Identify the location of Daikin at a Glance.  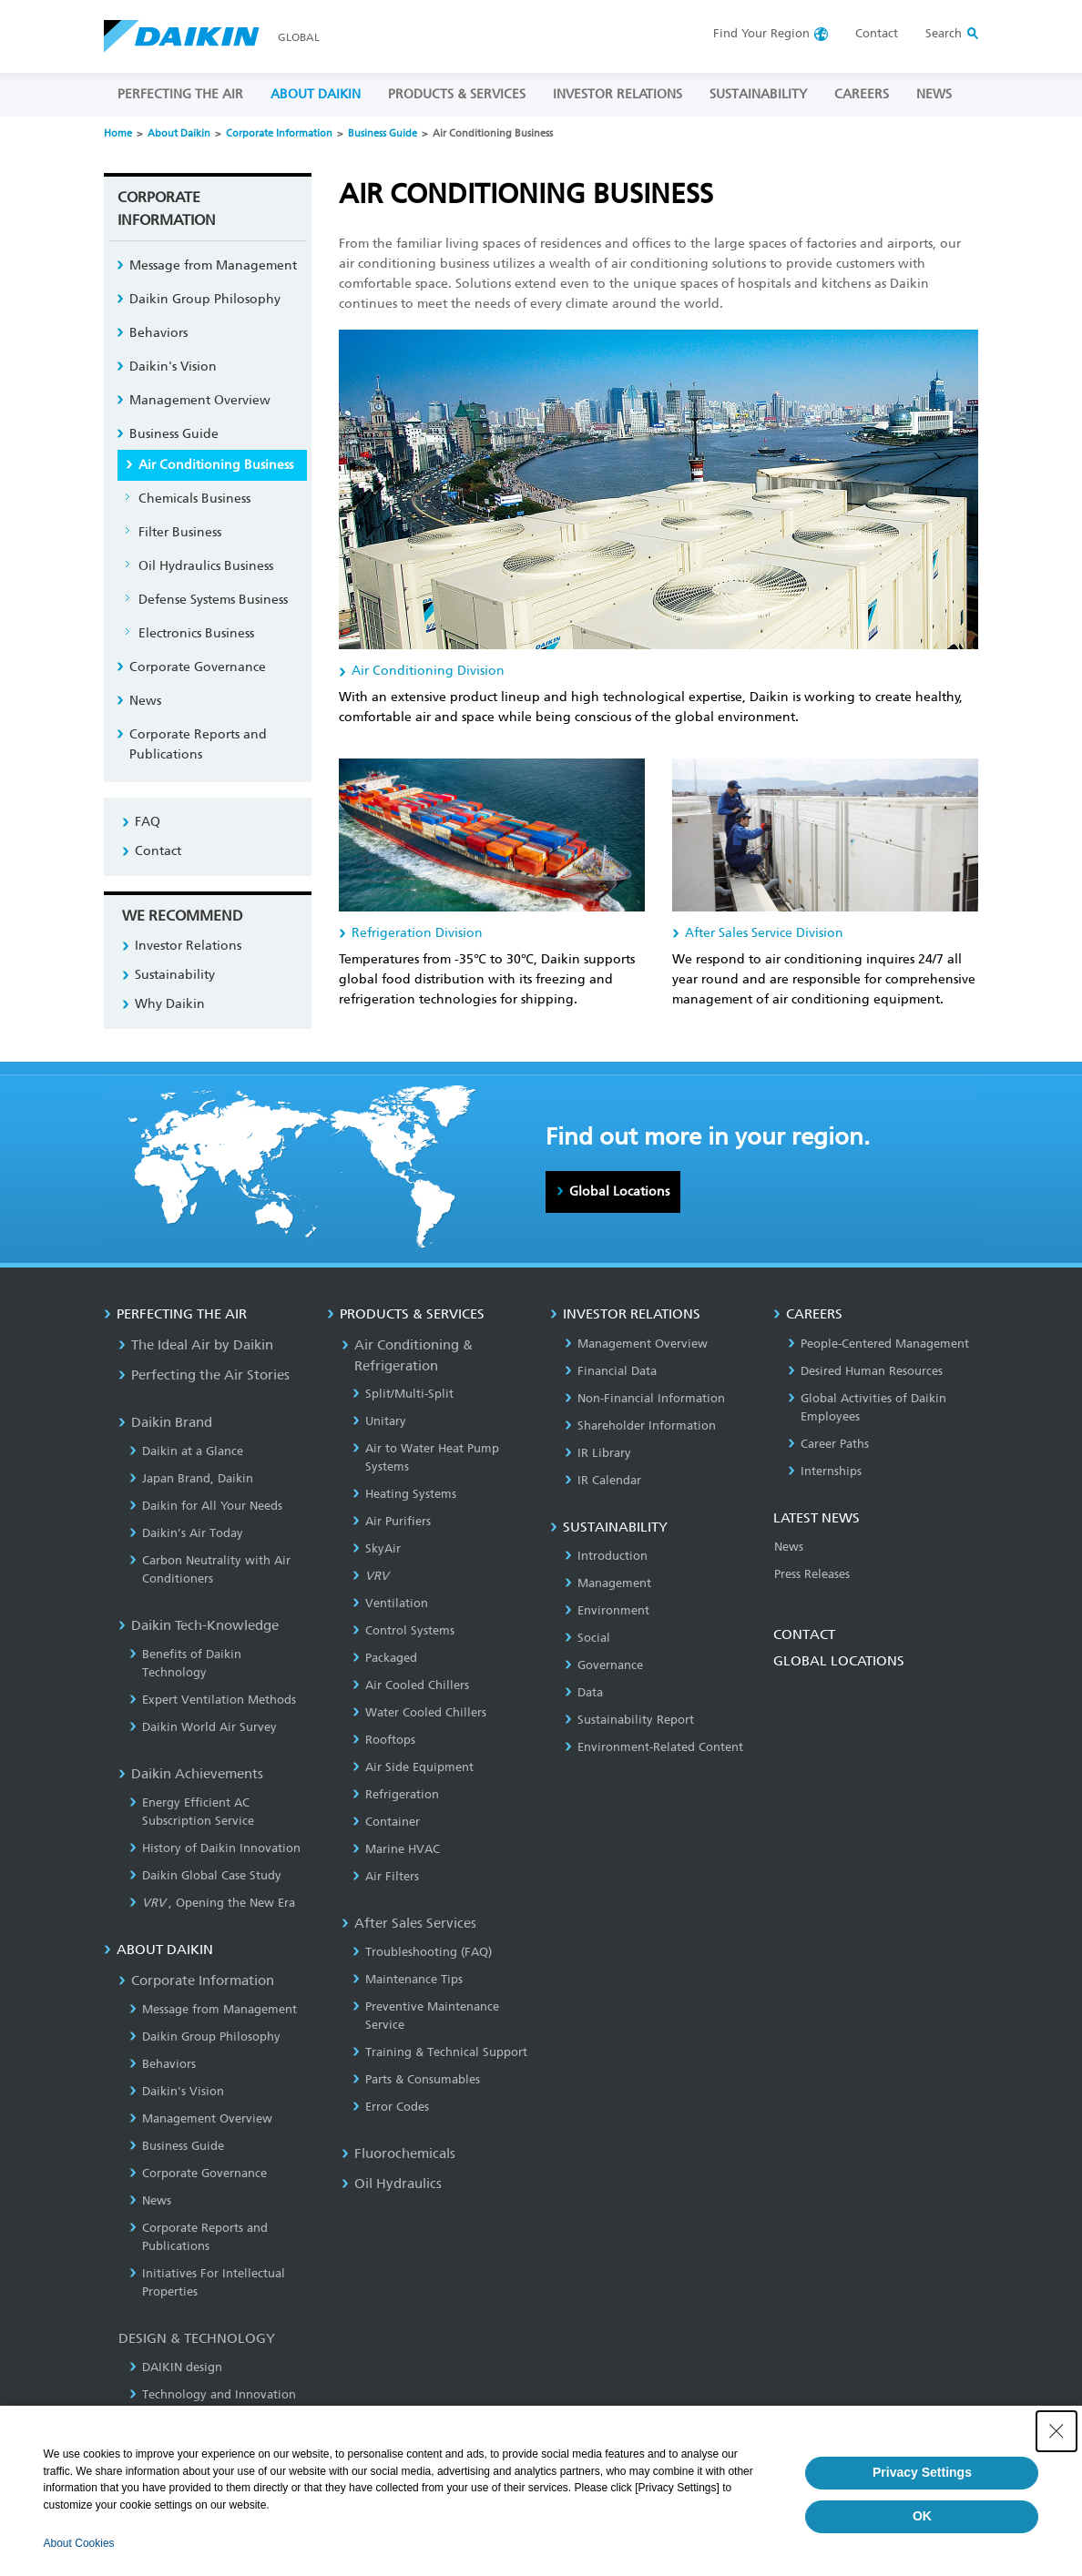
(186, 1451).